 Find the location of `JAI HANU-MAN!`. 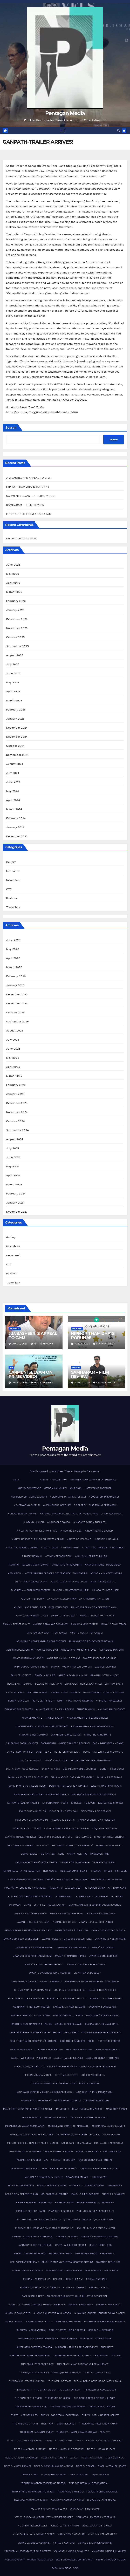

JAI HANU-MAN! is located at coordinates (63, 1896).